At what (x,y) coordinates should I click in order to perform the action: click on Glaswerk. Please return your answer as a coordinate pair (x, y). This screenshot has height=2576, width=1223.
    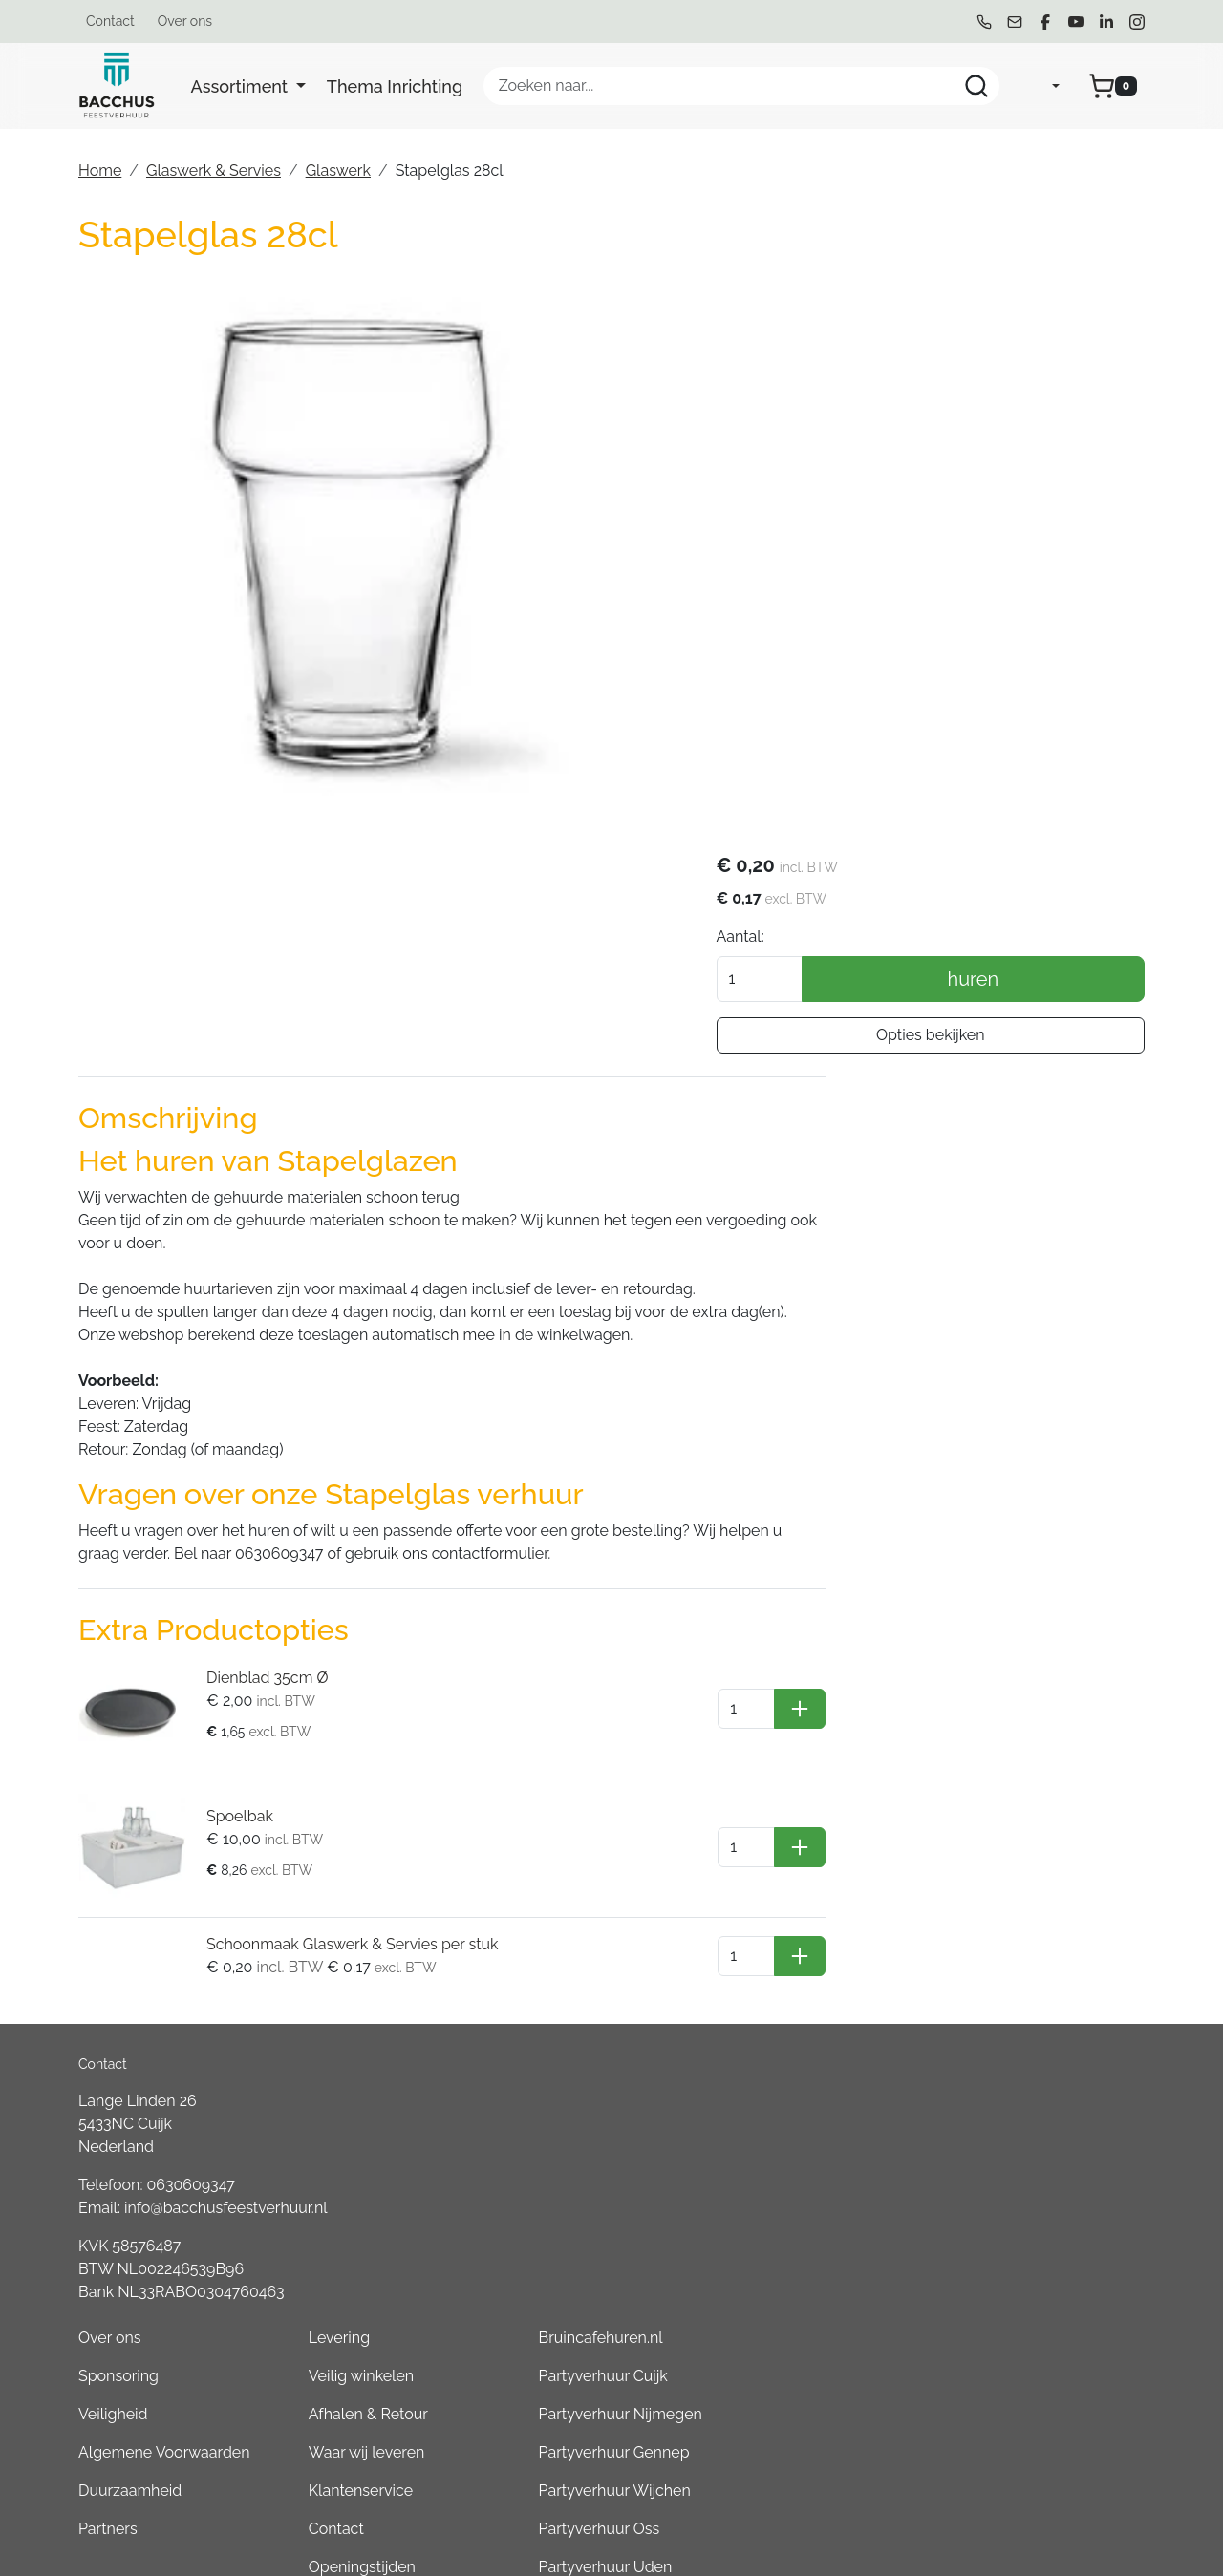
    Looking at the image, I should click on (338, 170).